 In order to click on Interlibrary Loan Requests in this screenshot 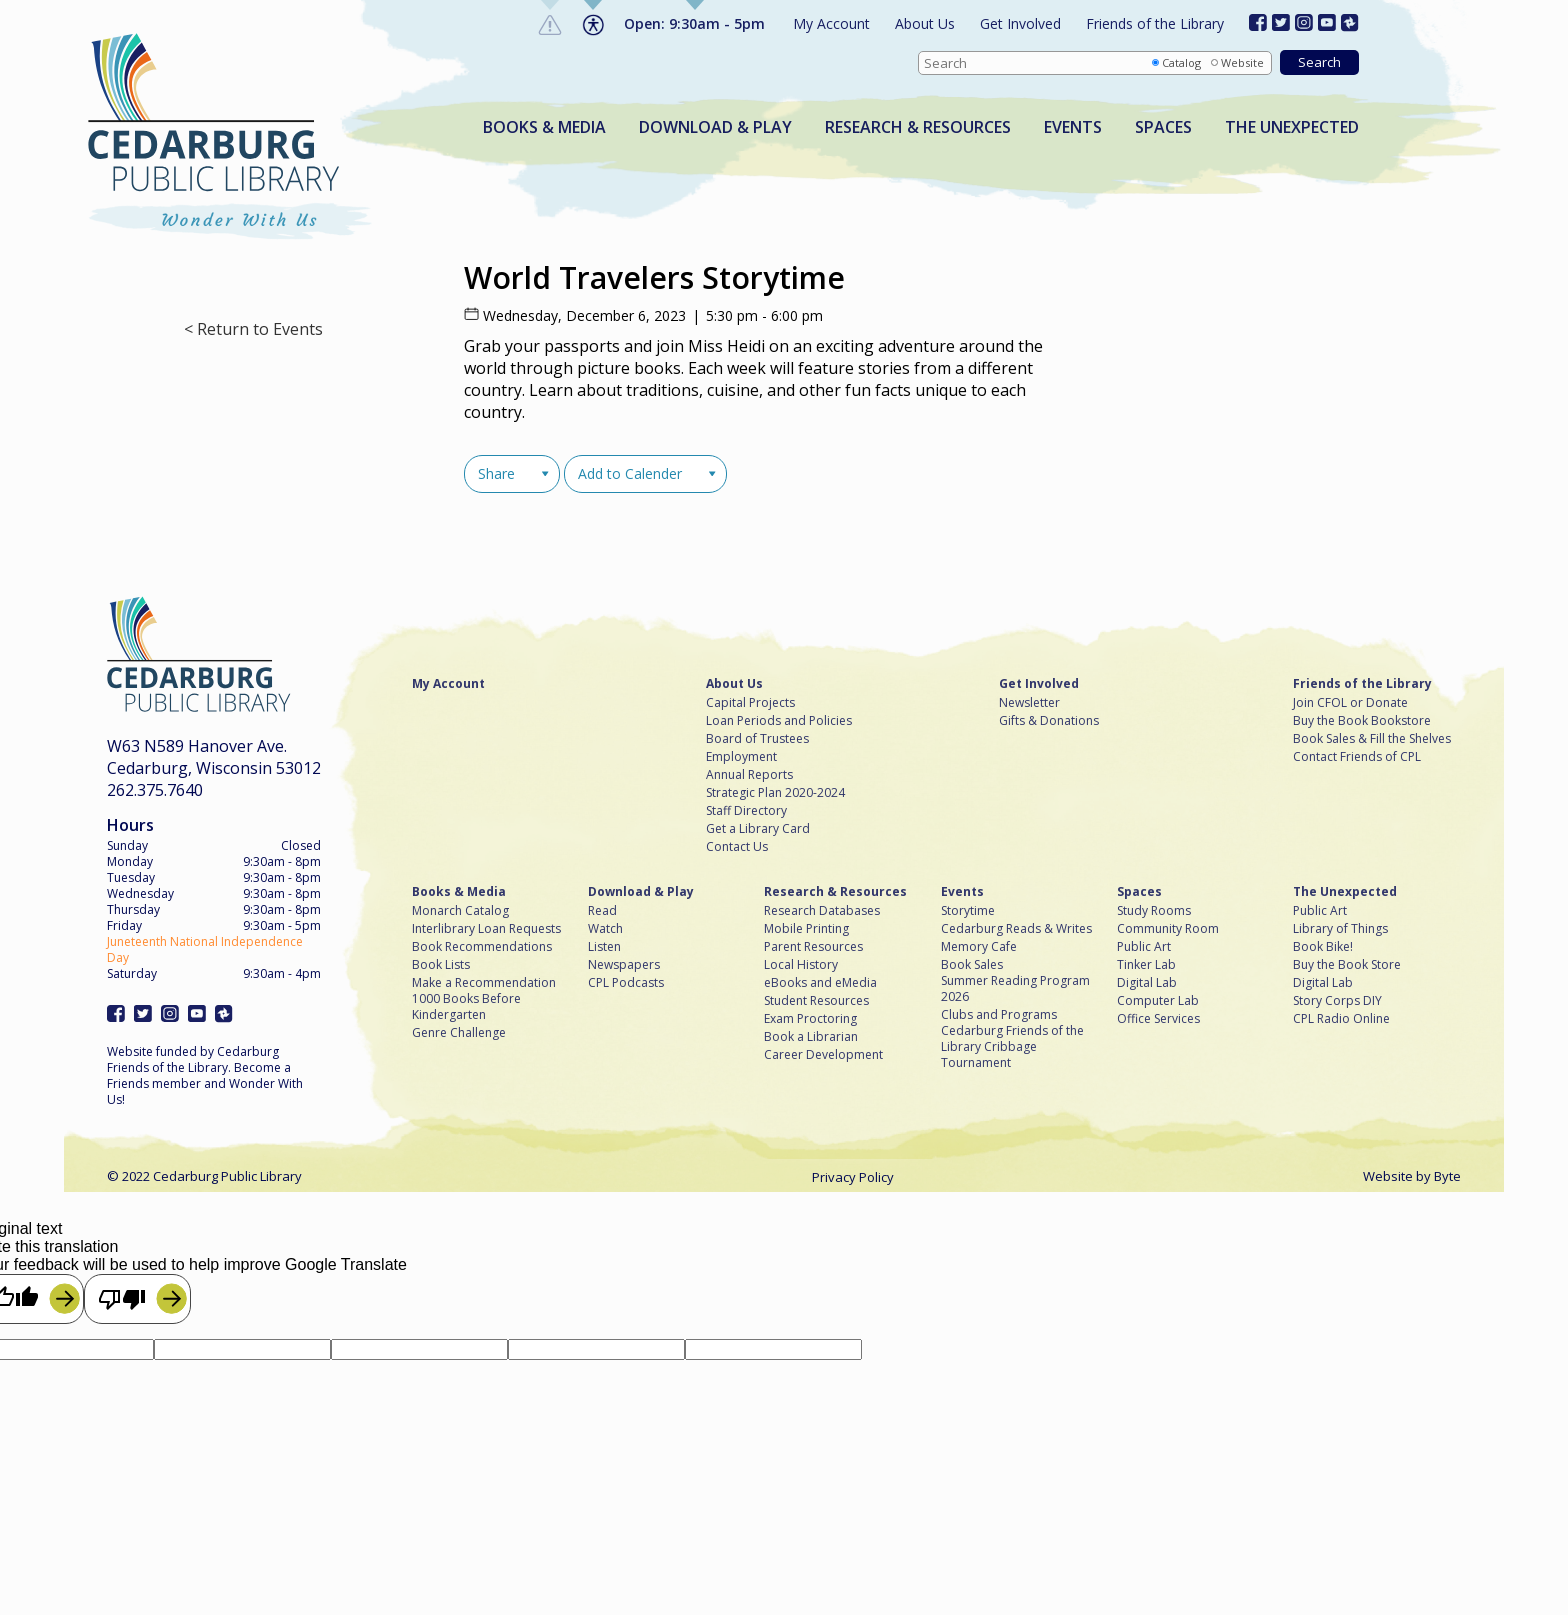, I will do `click(486, 929)`.